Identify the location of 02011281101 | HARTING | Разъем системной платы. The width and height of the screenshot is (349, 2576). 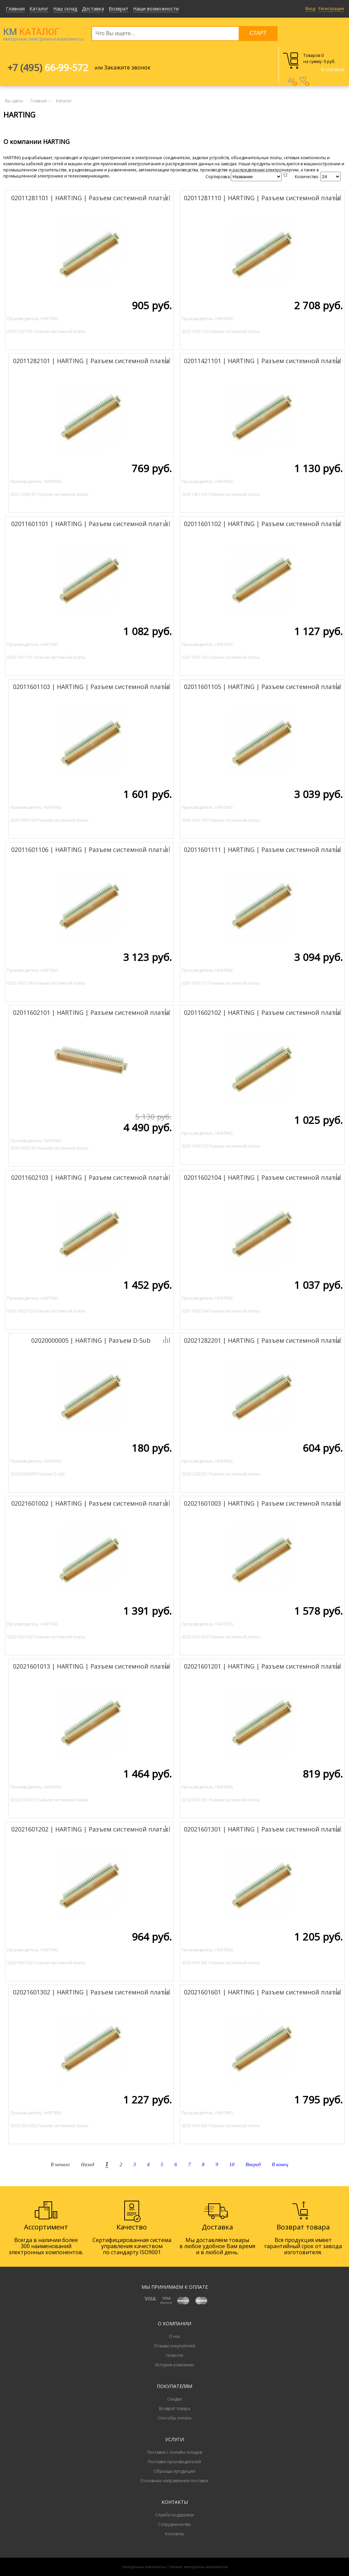
(89, 198).